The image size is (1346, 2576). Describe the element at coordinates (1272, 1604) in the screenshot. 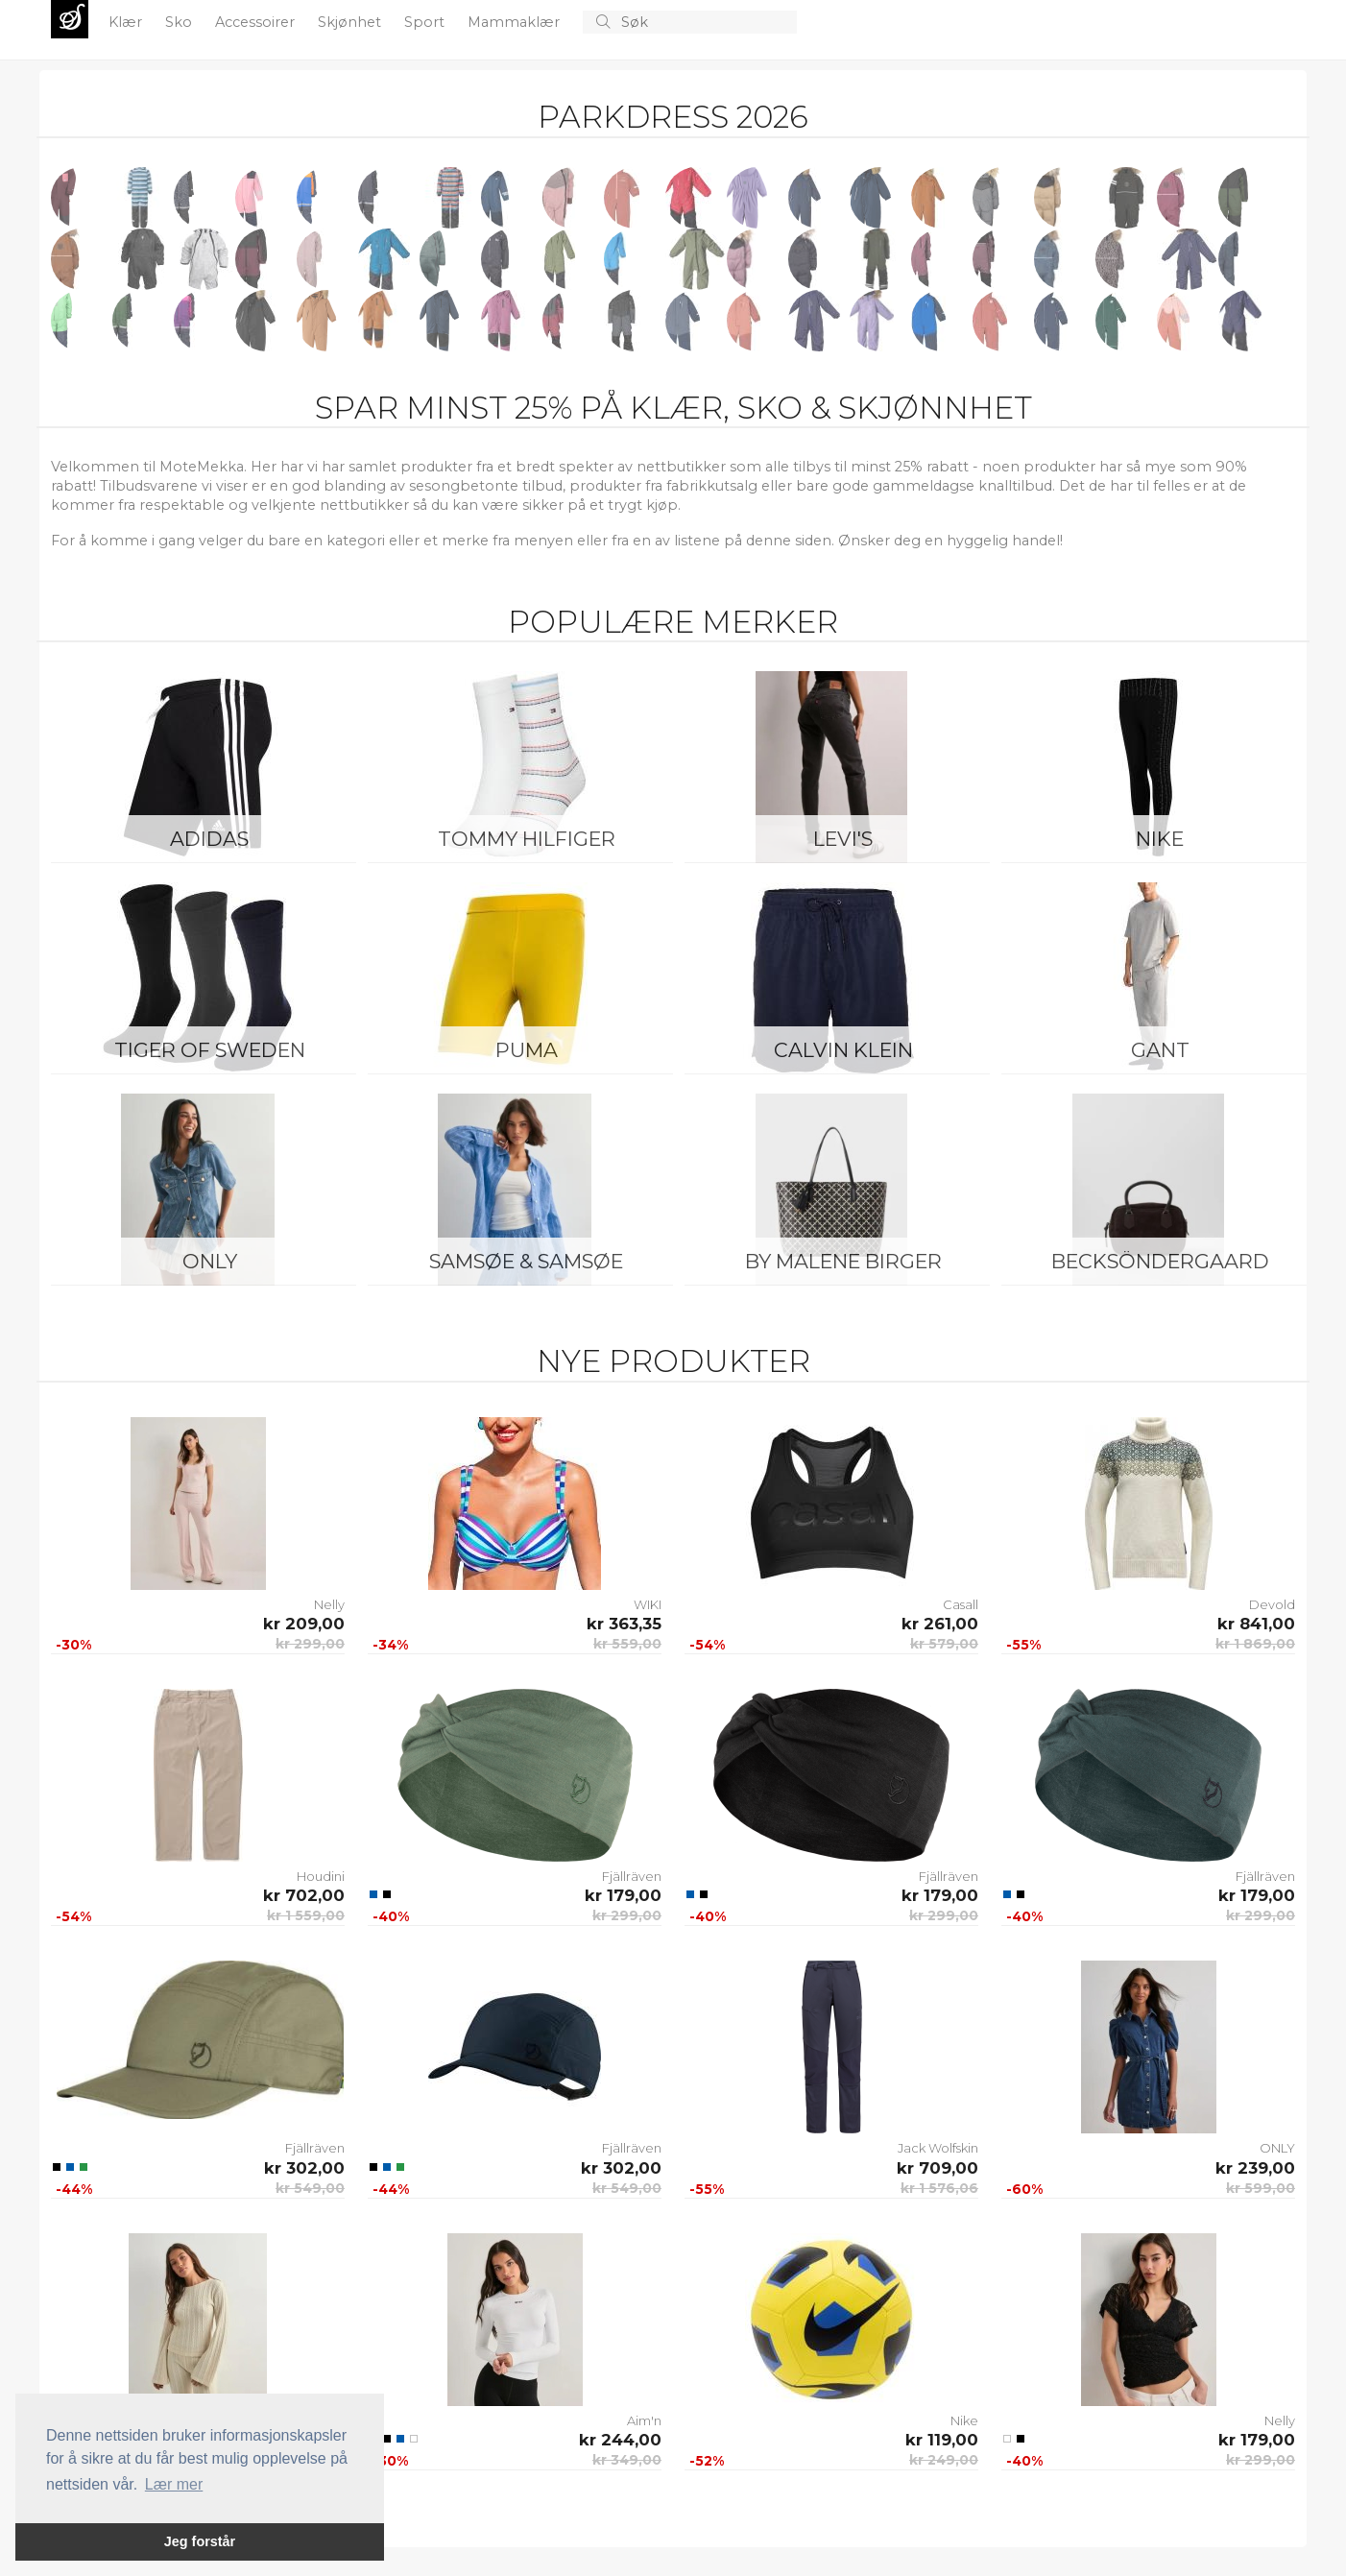

I see `Devold` at that location.